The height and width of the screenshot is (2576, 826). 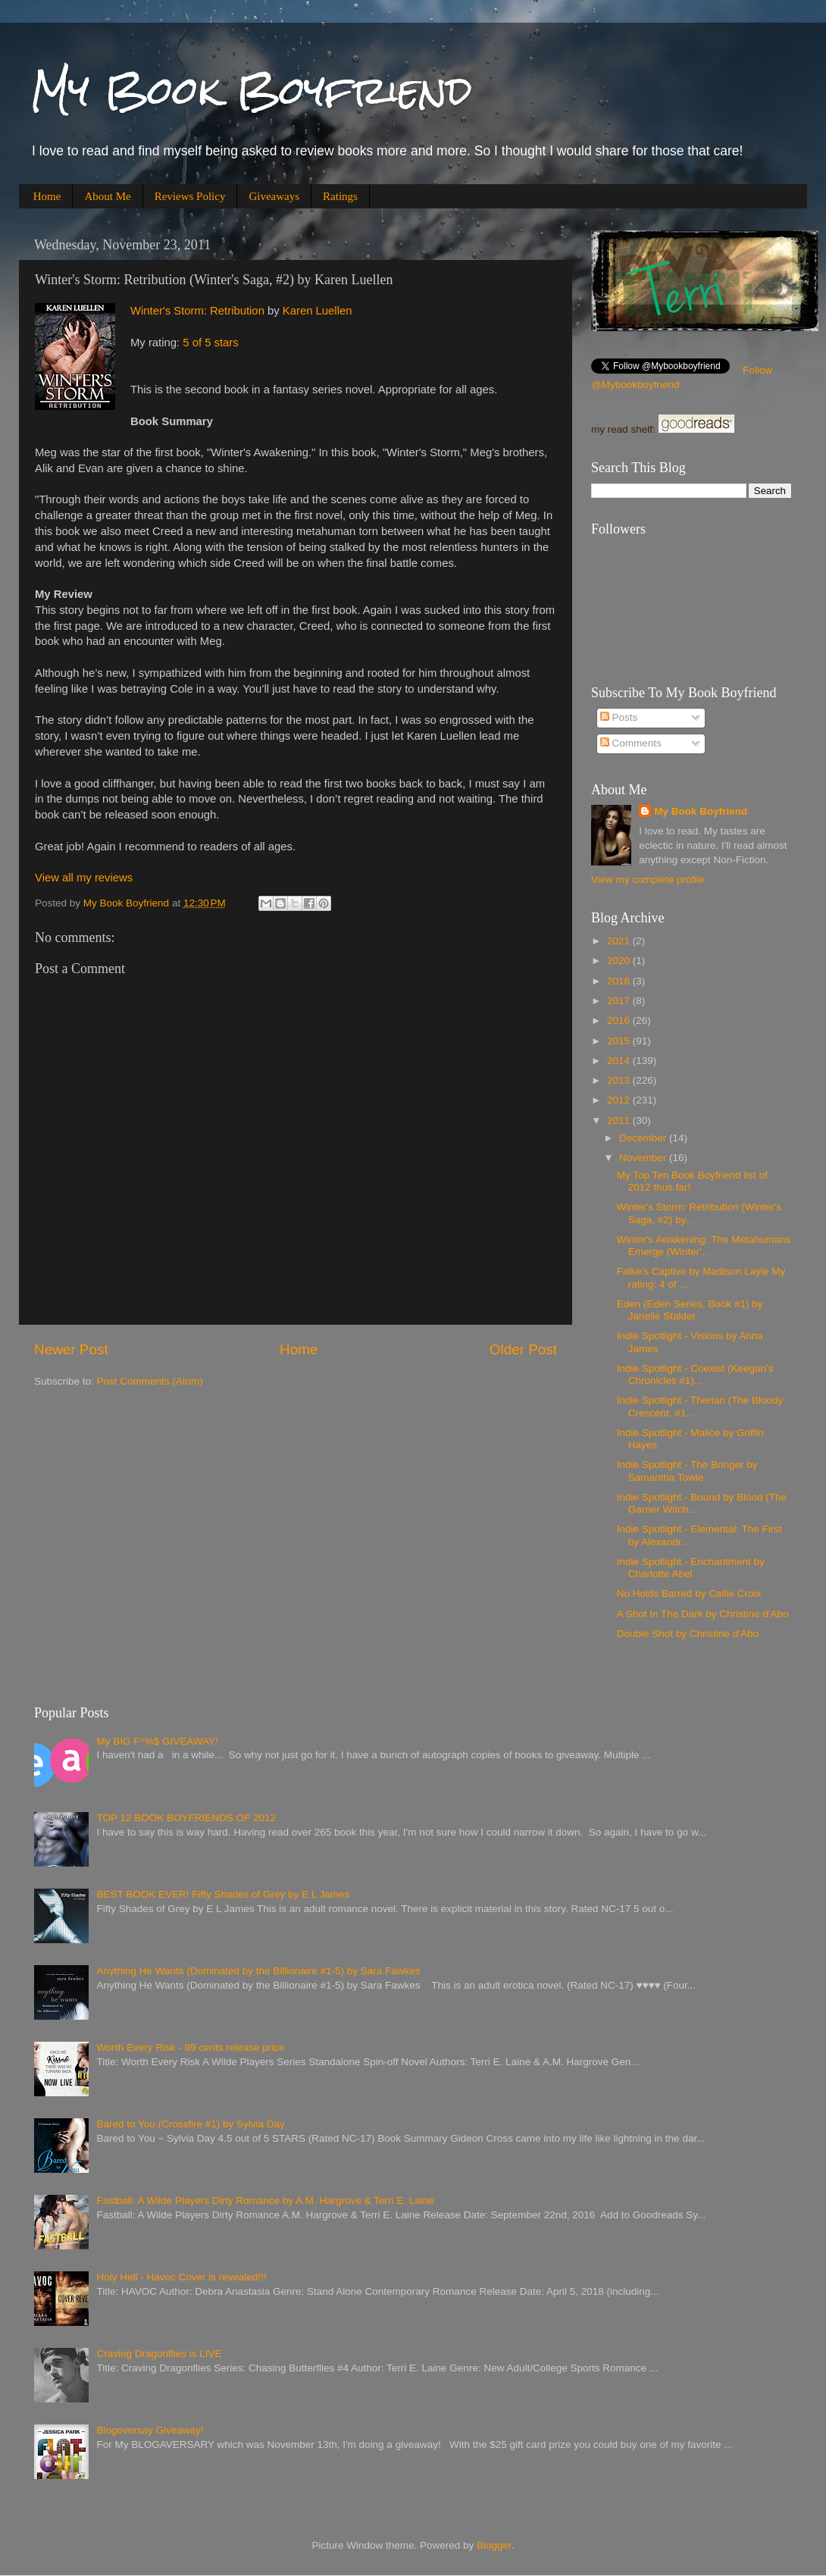 I want to click on A Shot In The Dark by Christine d'Abo, so click(x=703, y=1614).